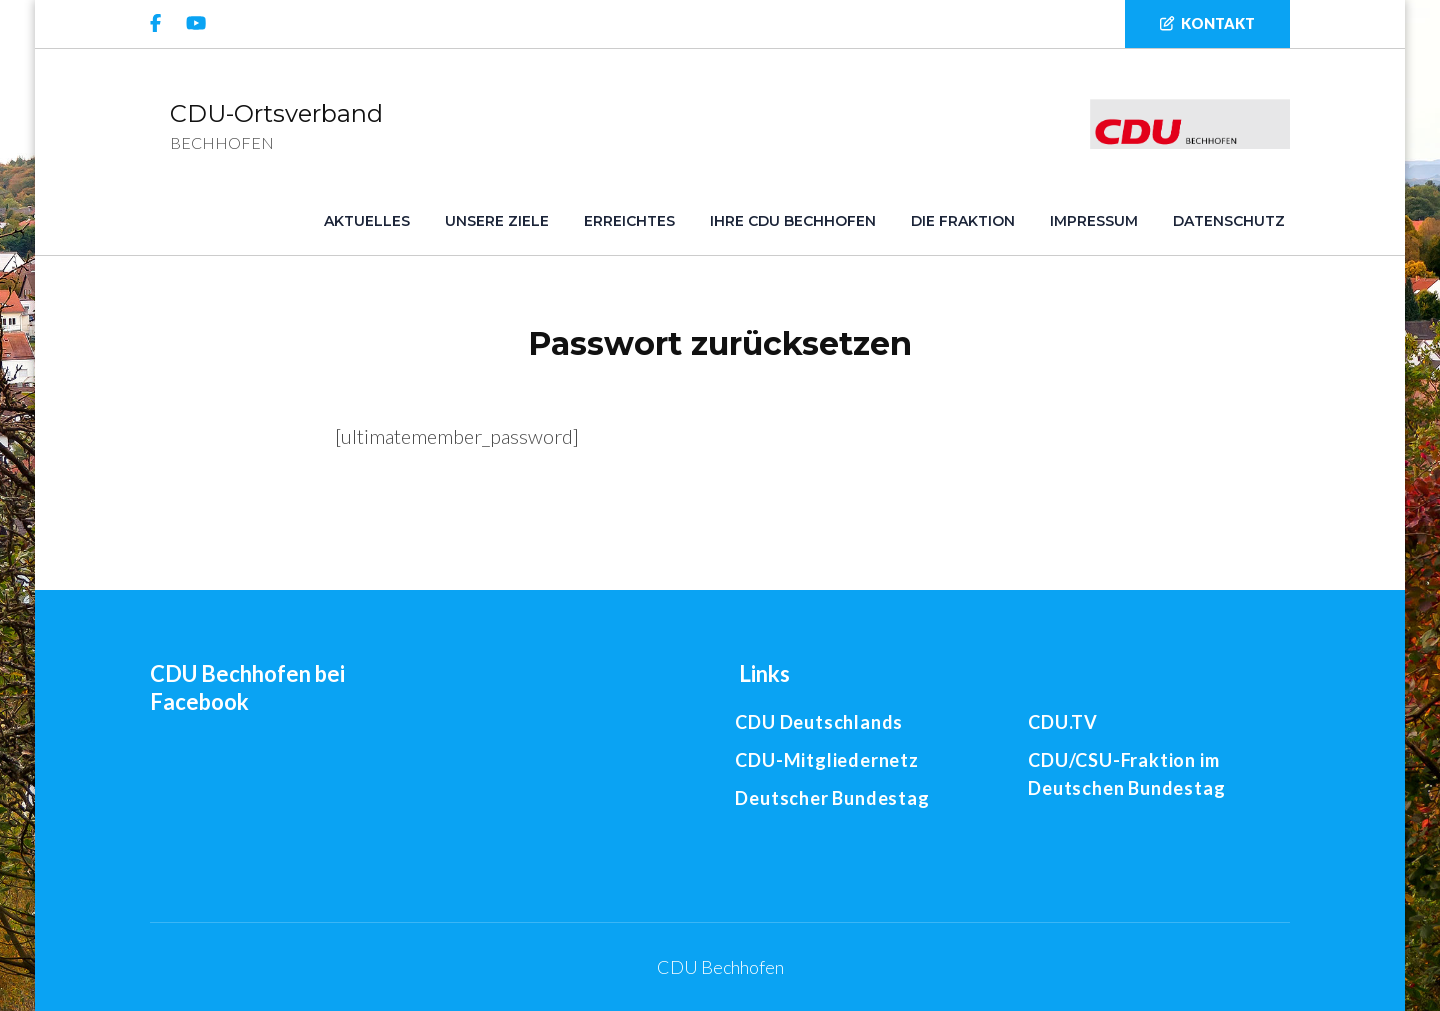 The width and height of the screenshot is (1440, 1011). I want to click on Erreichtes, so click(629, 221).